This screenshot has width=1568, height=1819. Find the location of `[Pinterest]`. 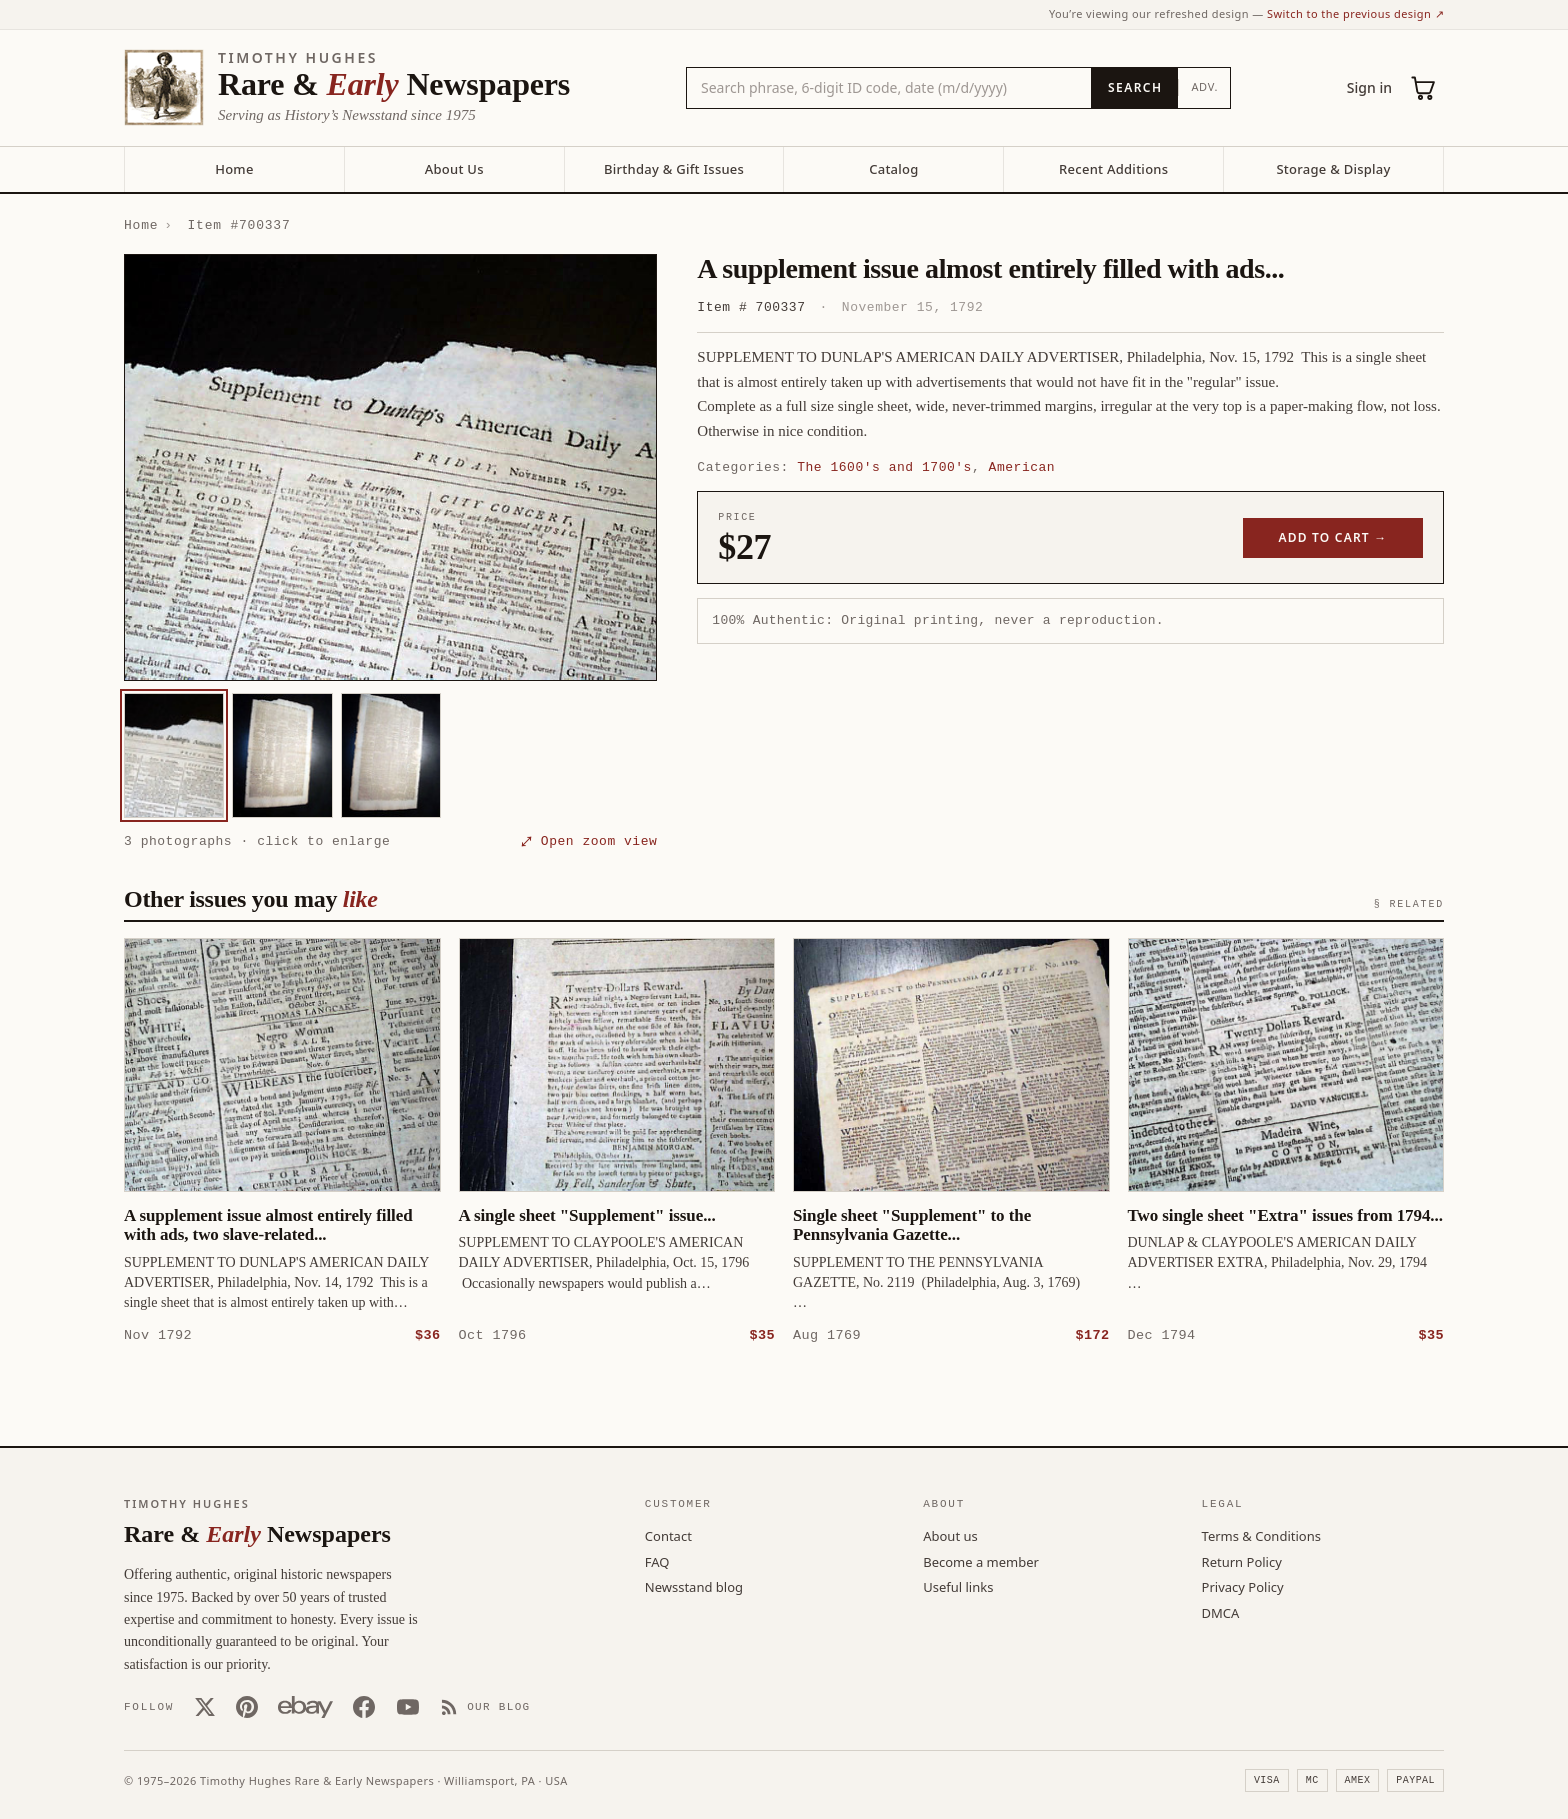

[Pinterest] is located at coordinates (247, 1706).